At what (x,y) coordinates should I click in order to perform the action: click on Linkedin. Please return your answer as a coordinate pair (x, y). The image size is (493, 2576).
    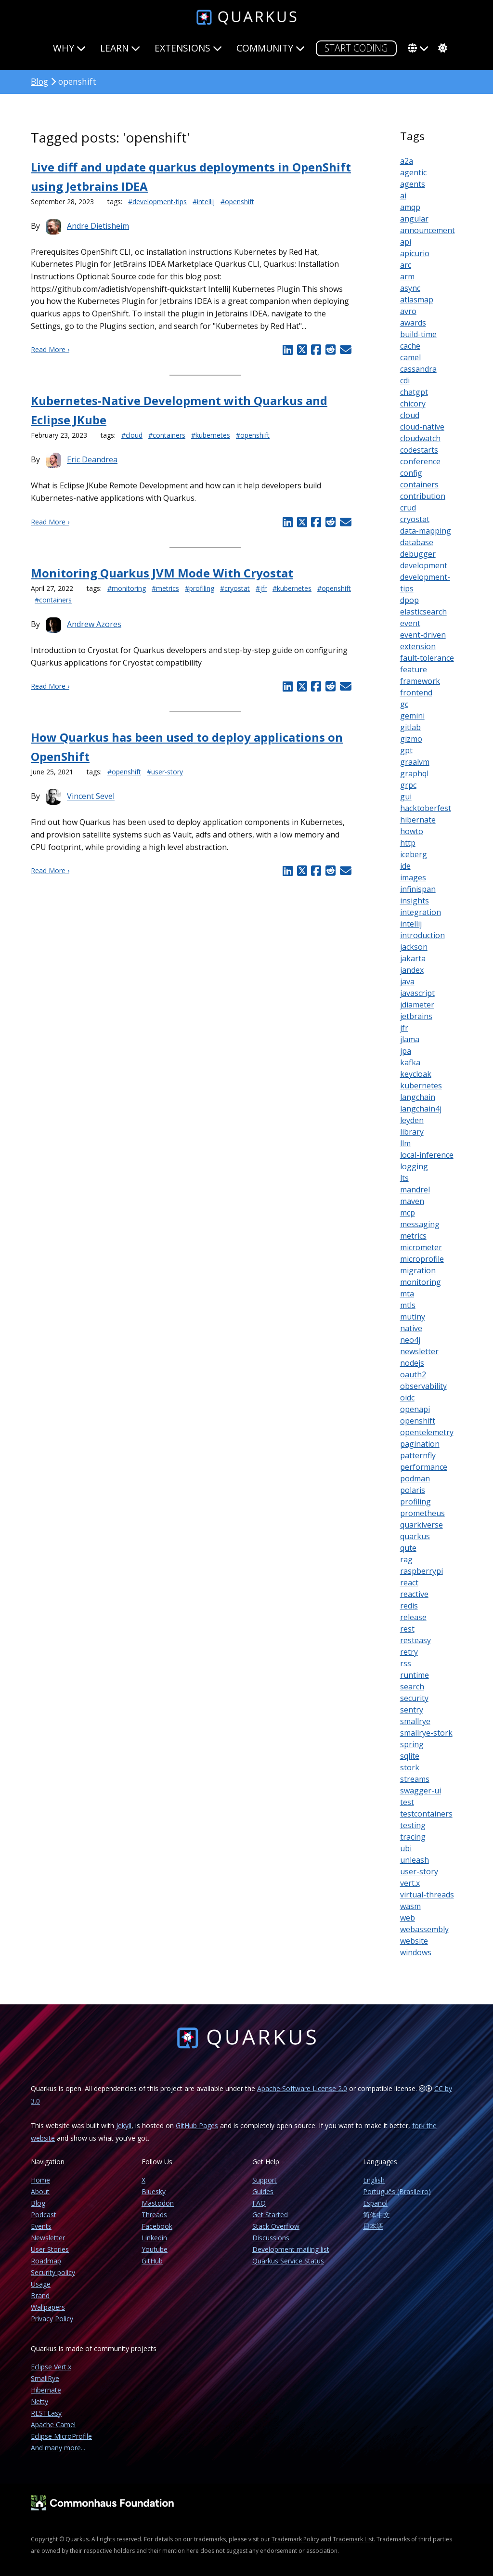
    Looking at the image, I should click on (154, 2237).